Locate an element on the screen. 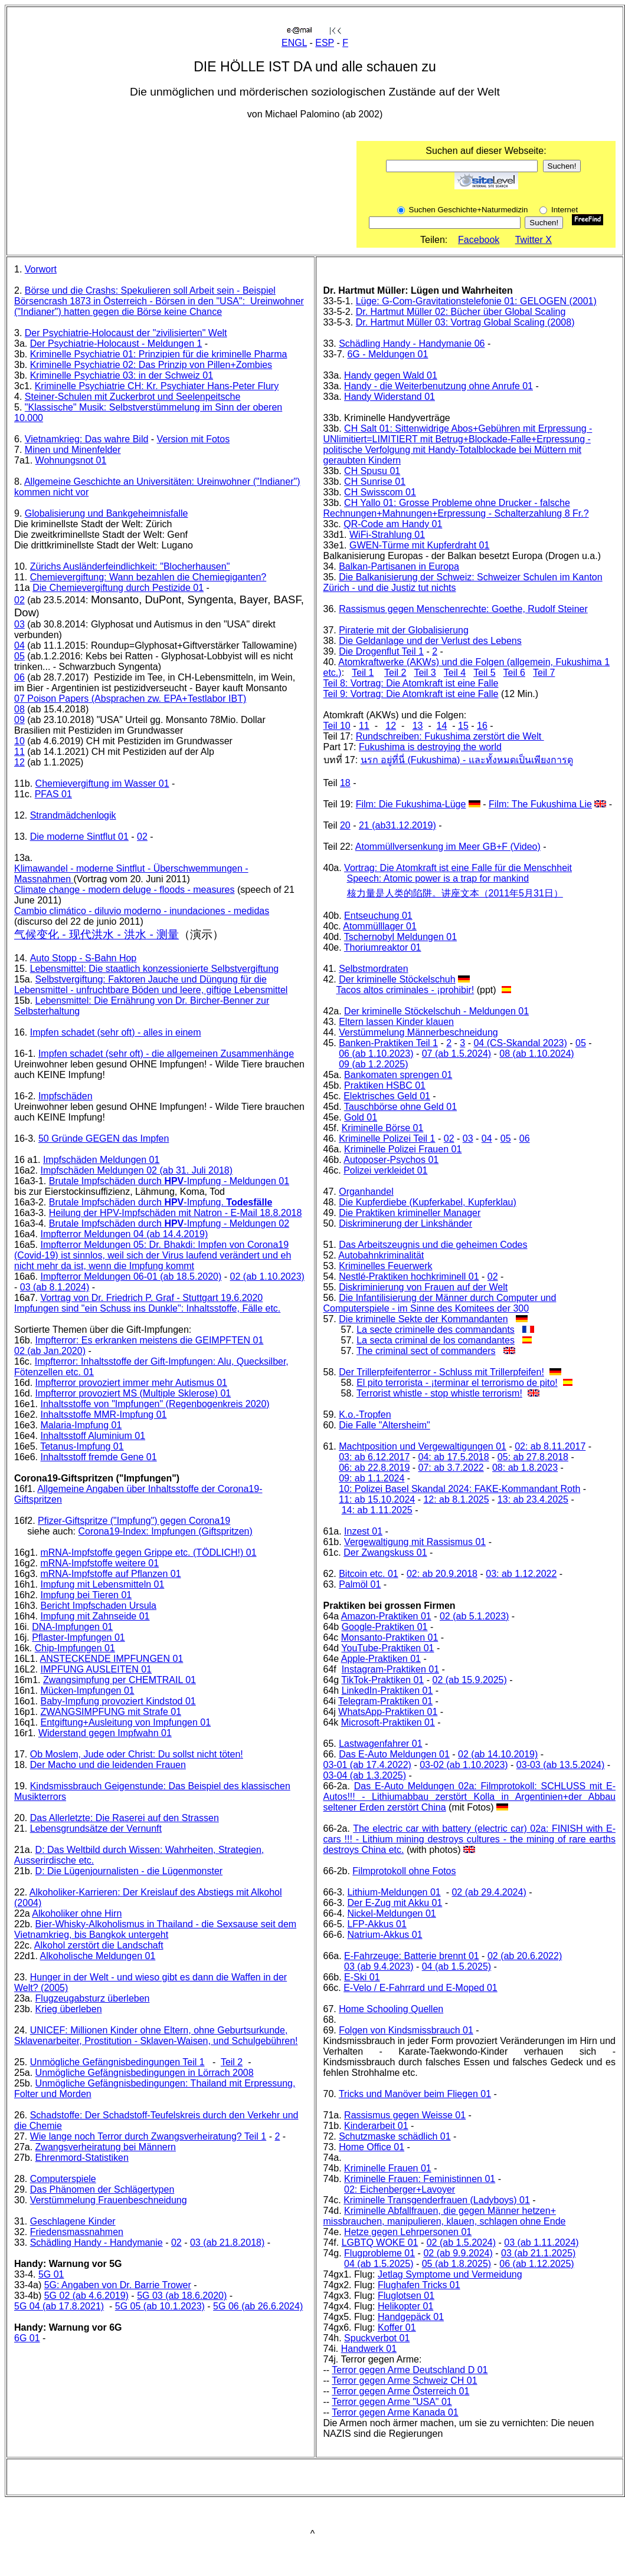 This screenshot has width=625, height=2576. Steiner-Schulen mit Zuckerbrot und Seelenpeitsche is located at coordinates (133, 397).